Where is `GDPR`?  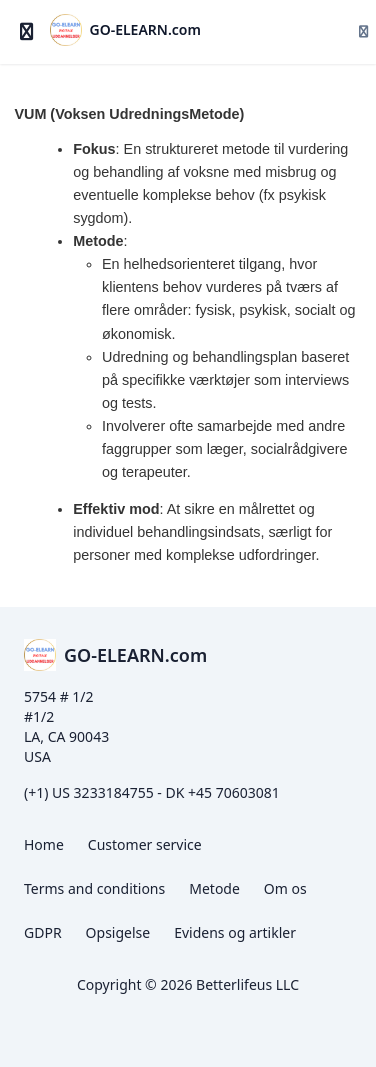
GDPR is located at coordinates (43, 932).